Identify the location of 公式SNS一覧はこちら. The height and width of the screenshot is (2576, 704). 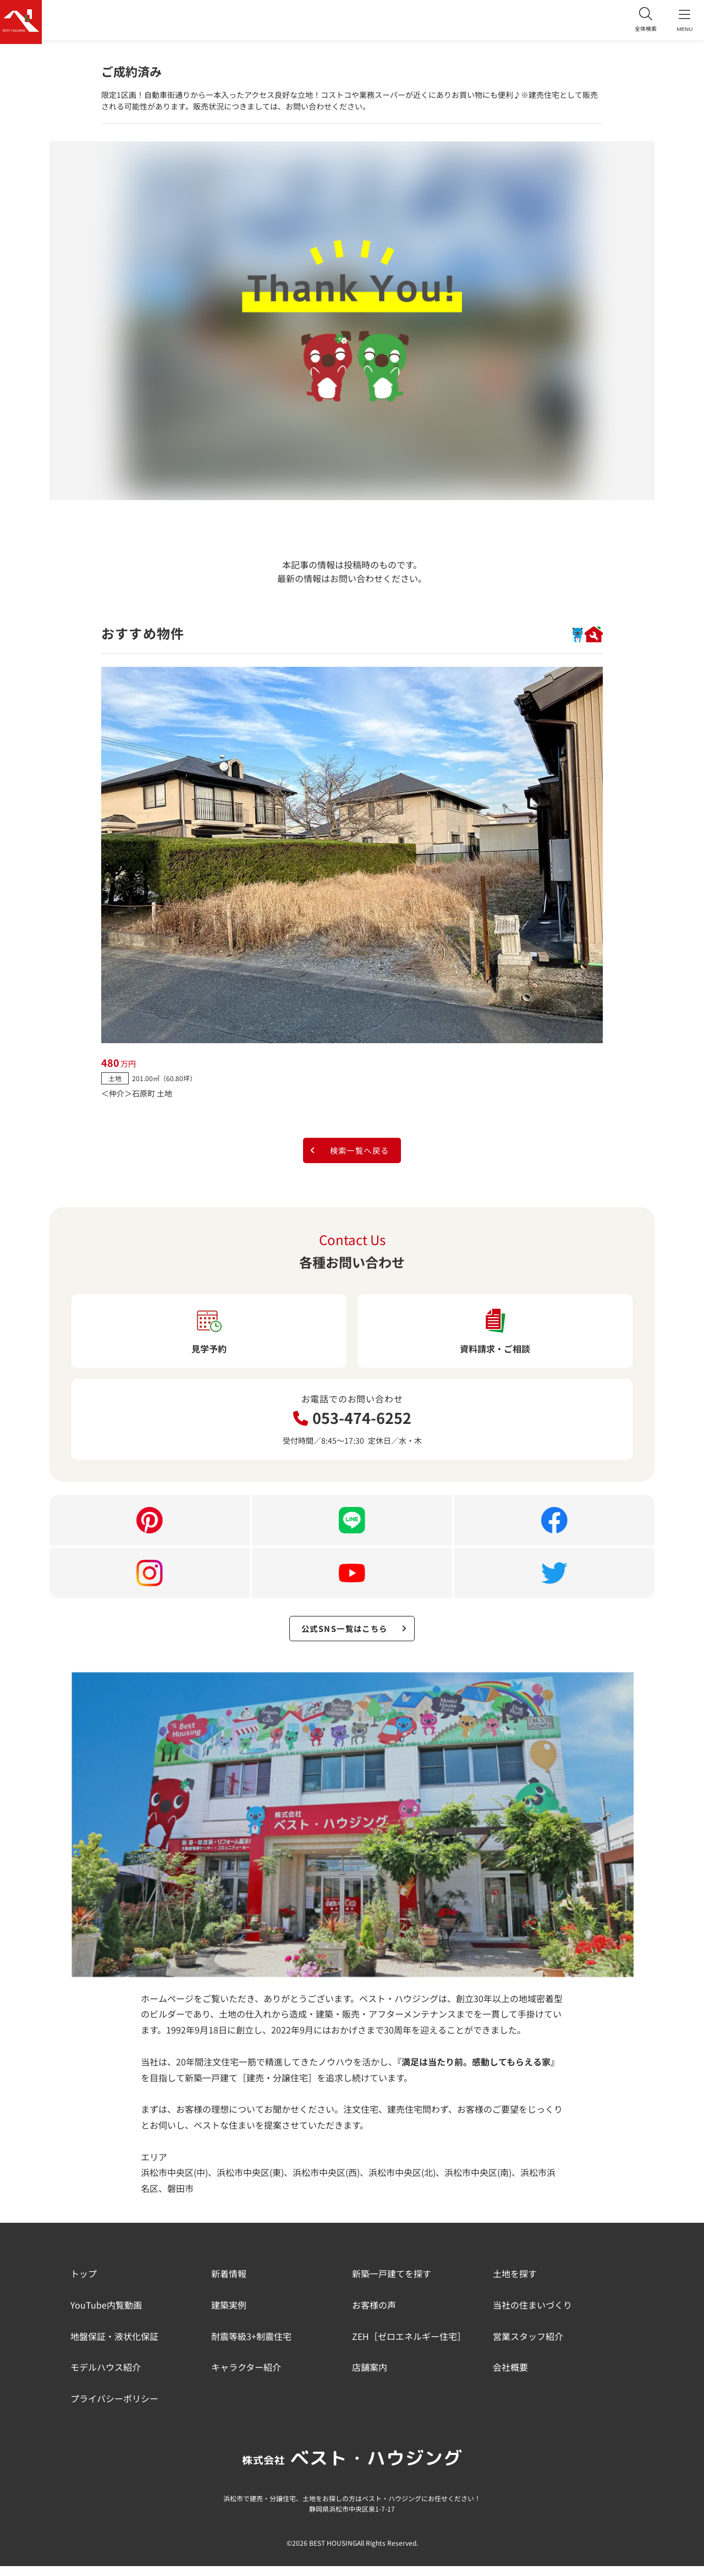
(355, 1635).